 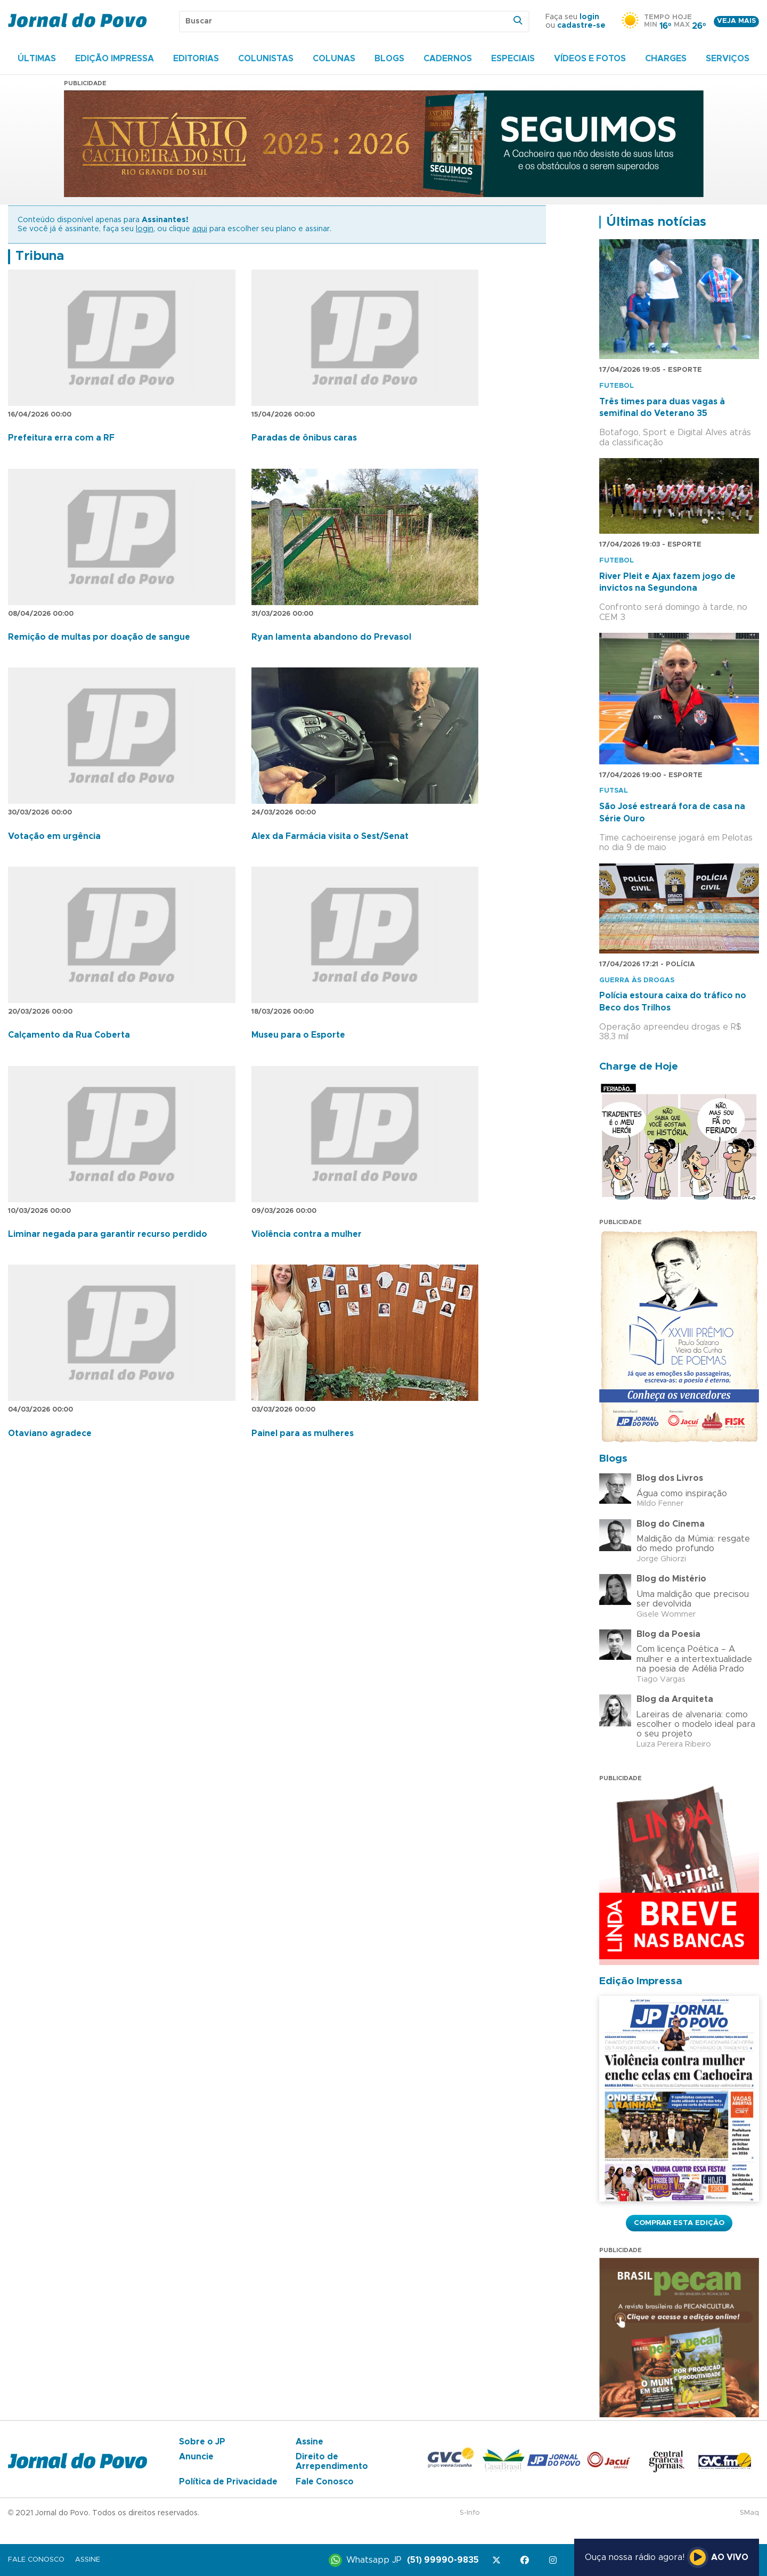 I want to click on Anuncie, so click(x=196, y=2456).